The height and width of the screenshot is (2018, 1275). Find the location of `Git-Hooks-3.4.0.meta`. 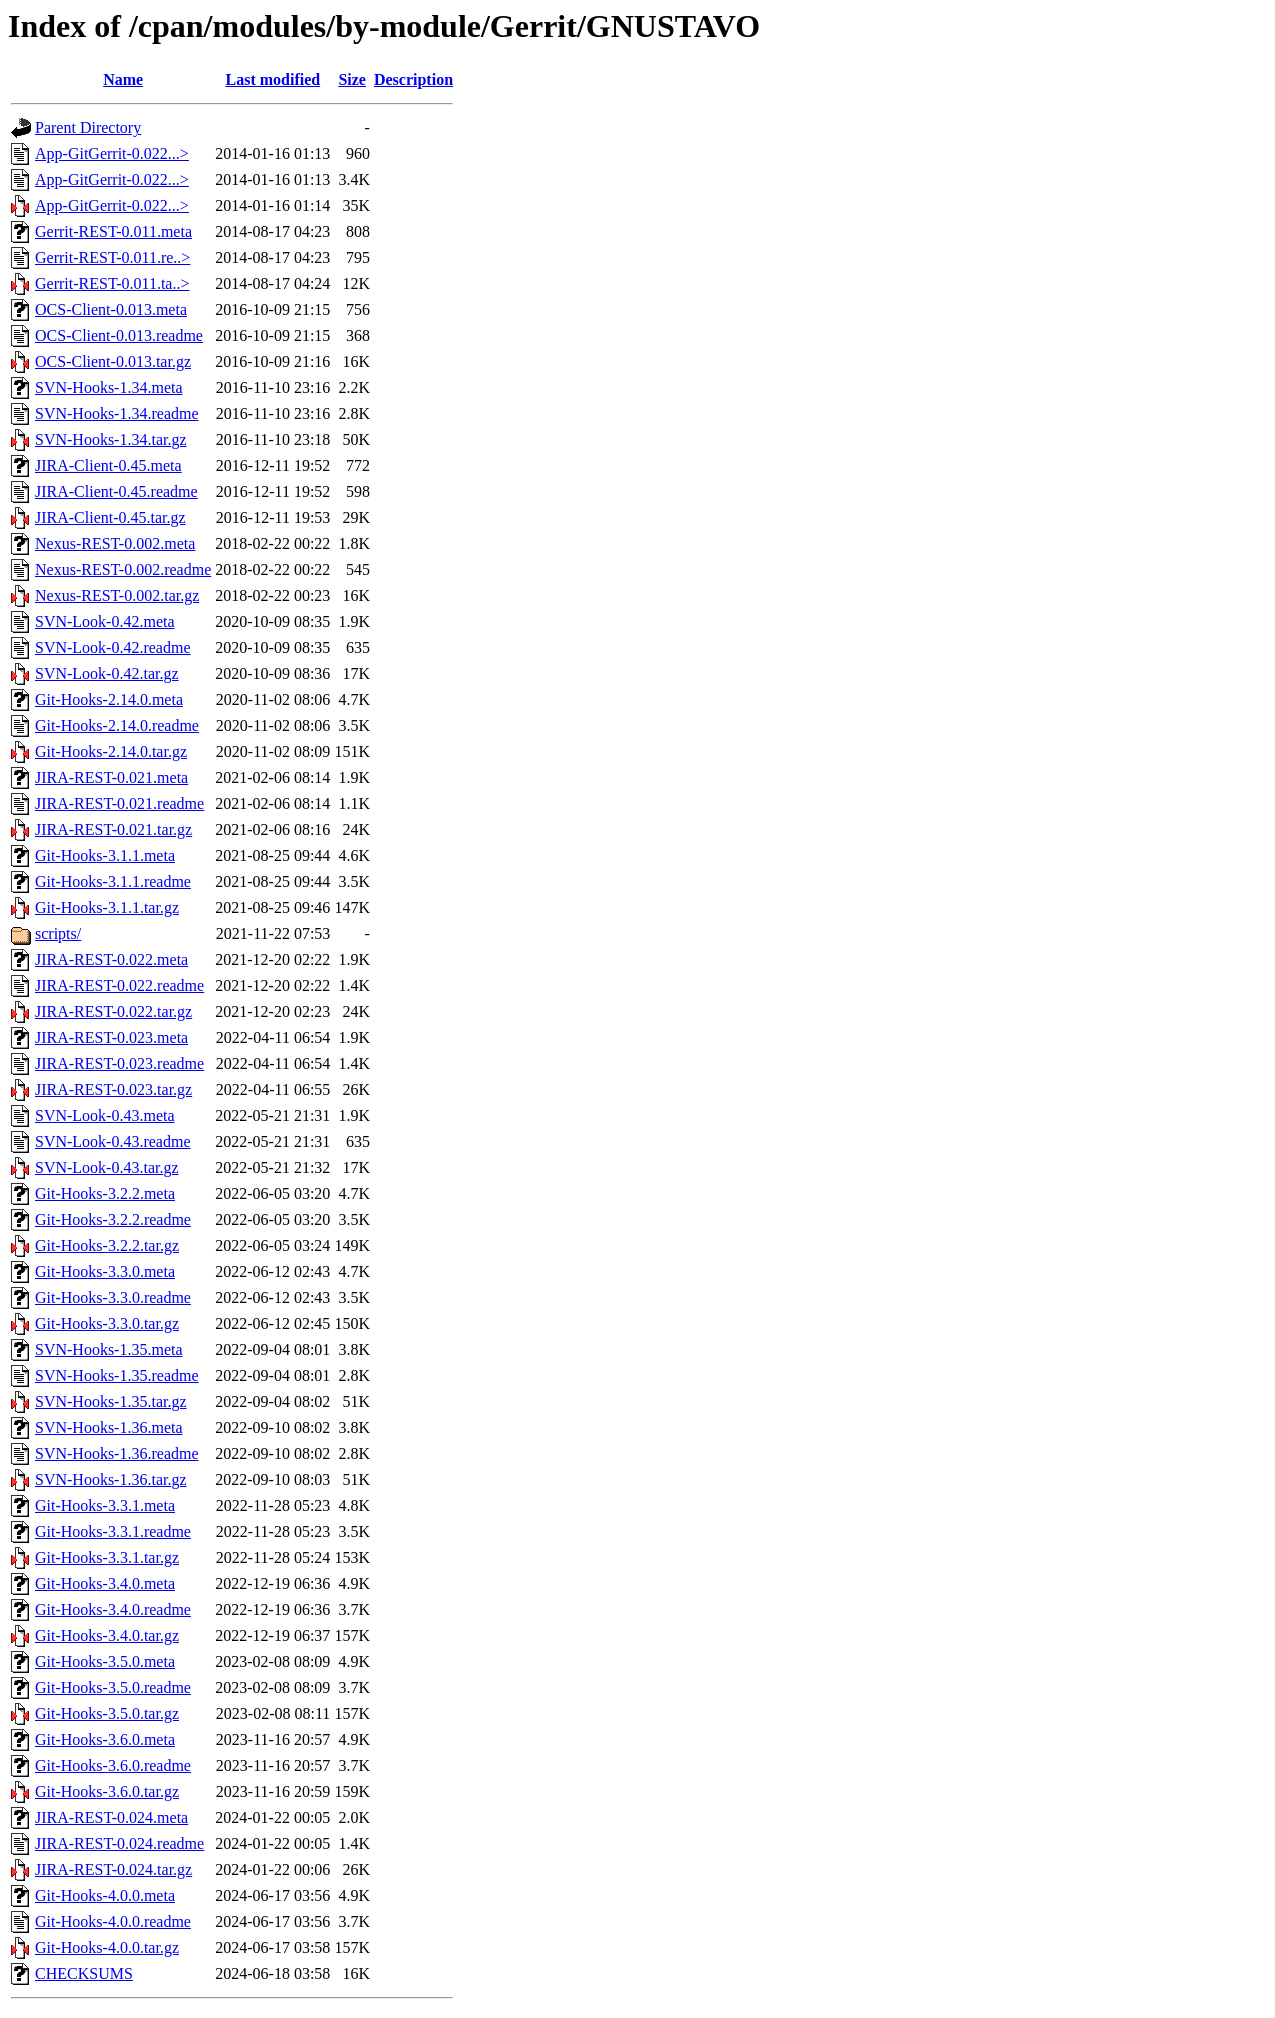

Git-Hooks-3.4.0.meta is located at coordinates (105, 1583).